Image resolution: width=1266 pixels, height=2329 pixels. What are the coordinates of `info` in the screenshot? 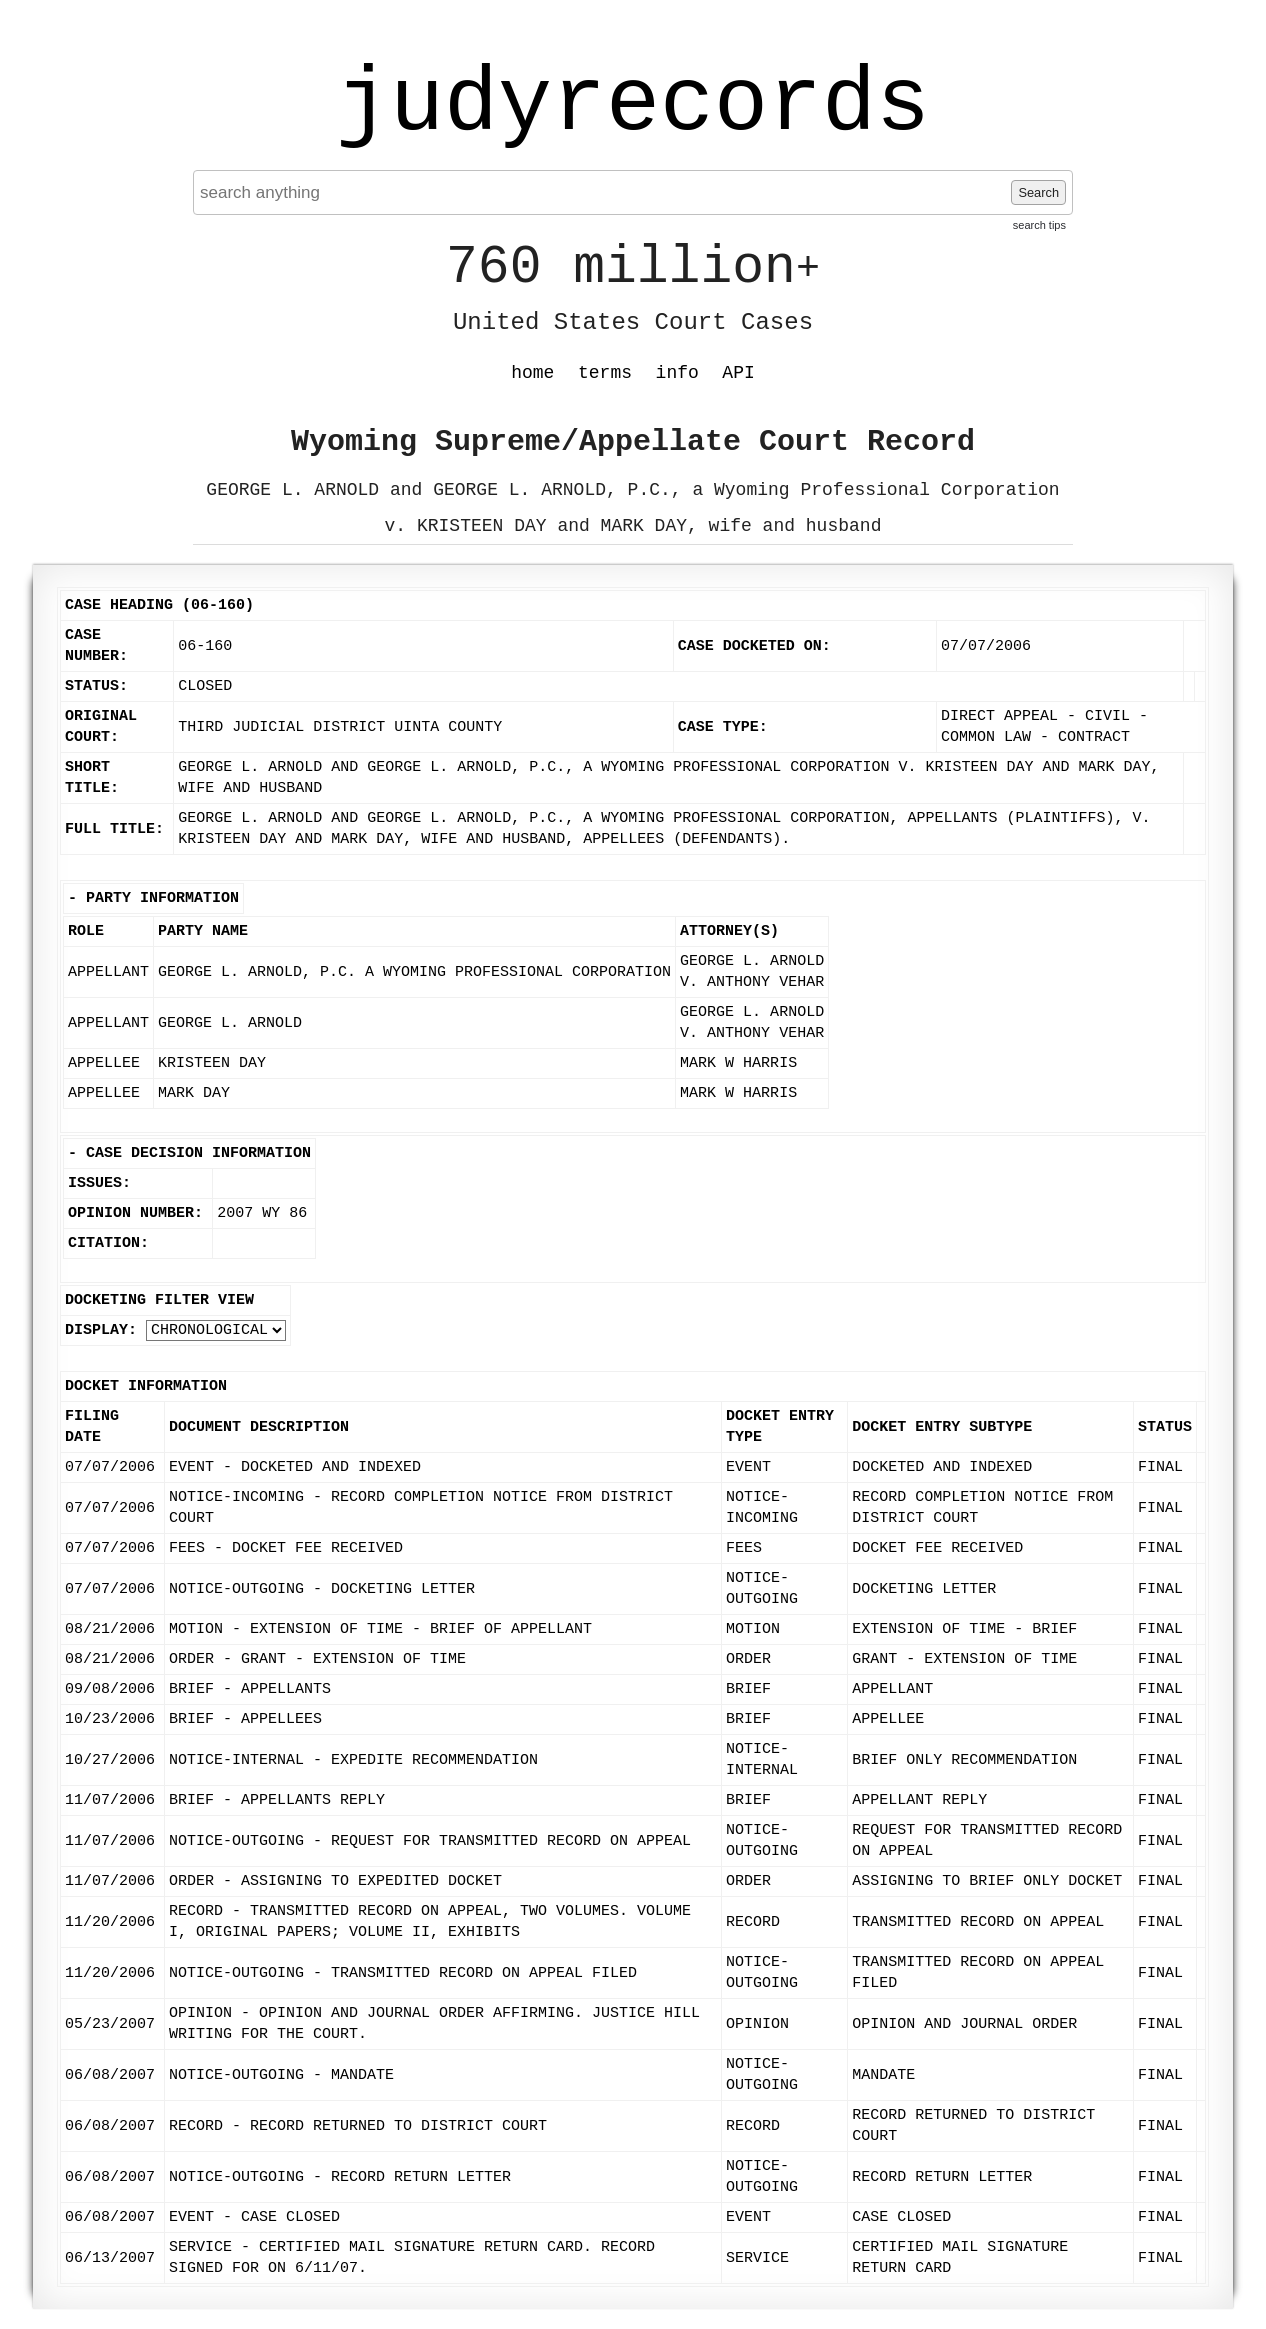 It's located at (677, 373).